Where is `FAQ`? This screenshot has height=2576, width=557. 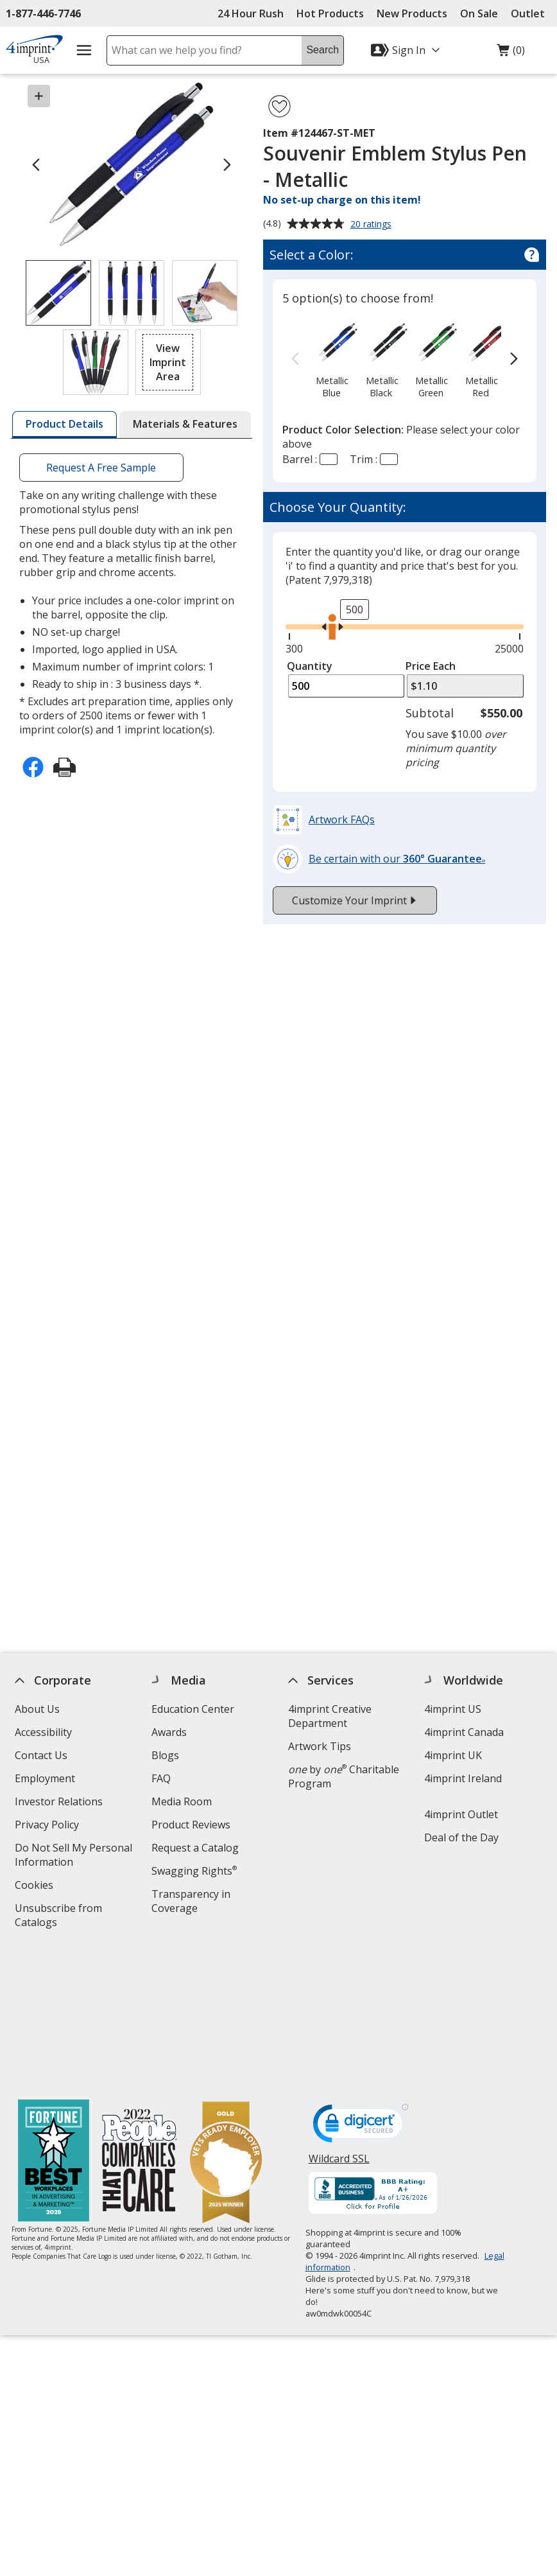
FAQ is located at coordinates (161, 1778).